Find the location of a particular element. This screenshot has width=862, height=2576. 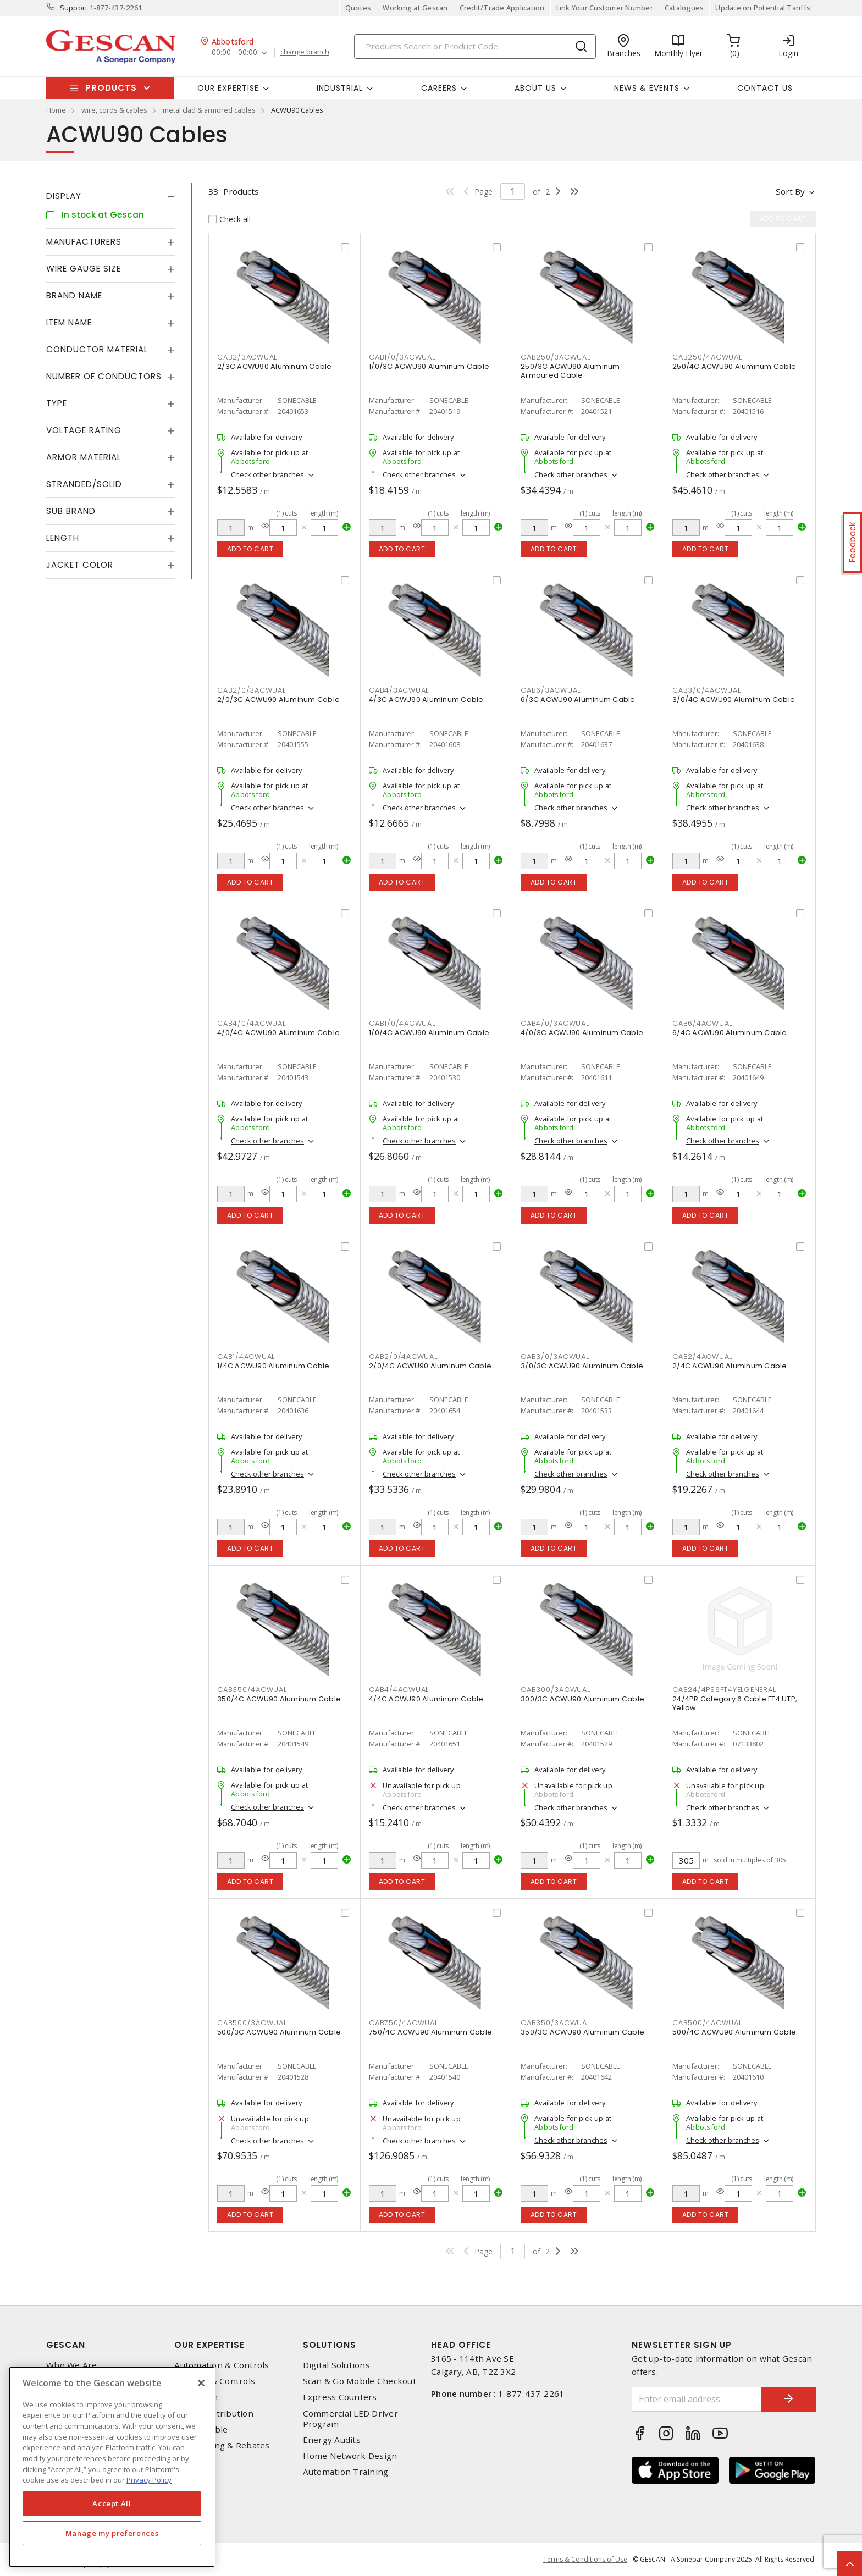

cab3/0/3acwual is located at coordinates (555, 1356).